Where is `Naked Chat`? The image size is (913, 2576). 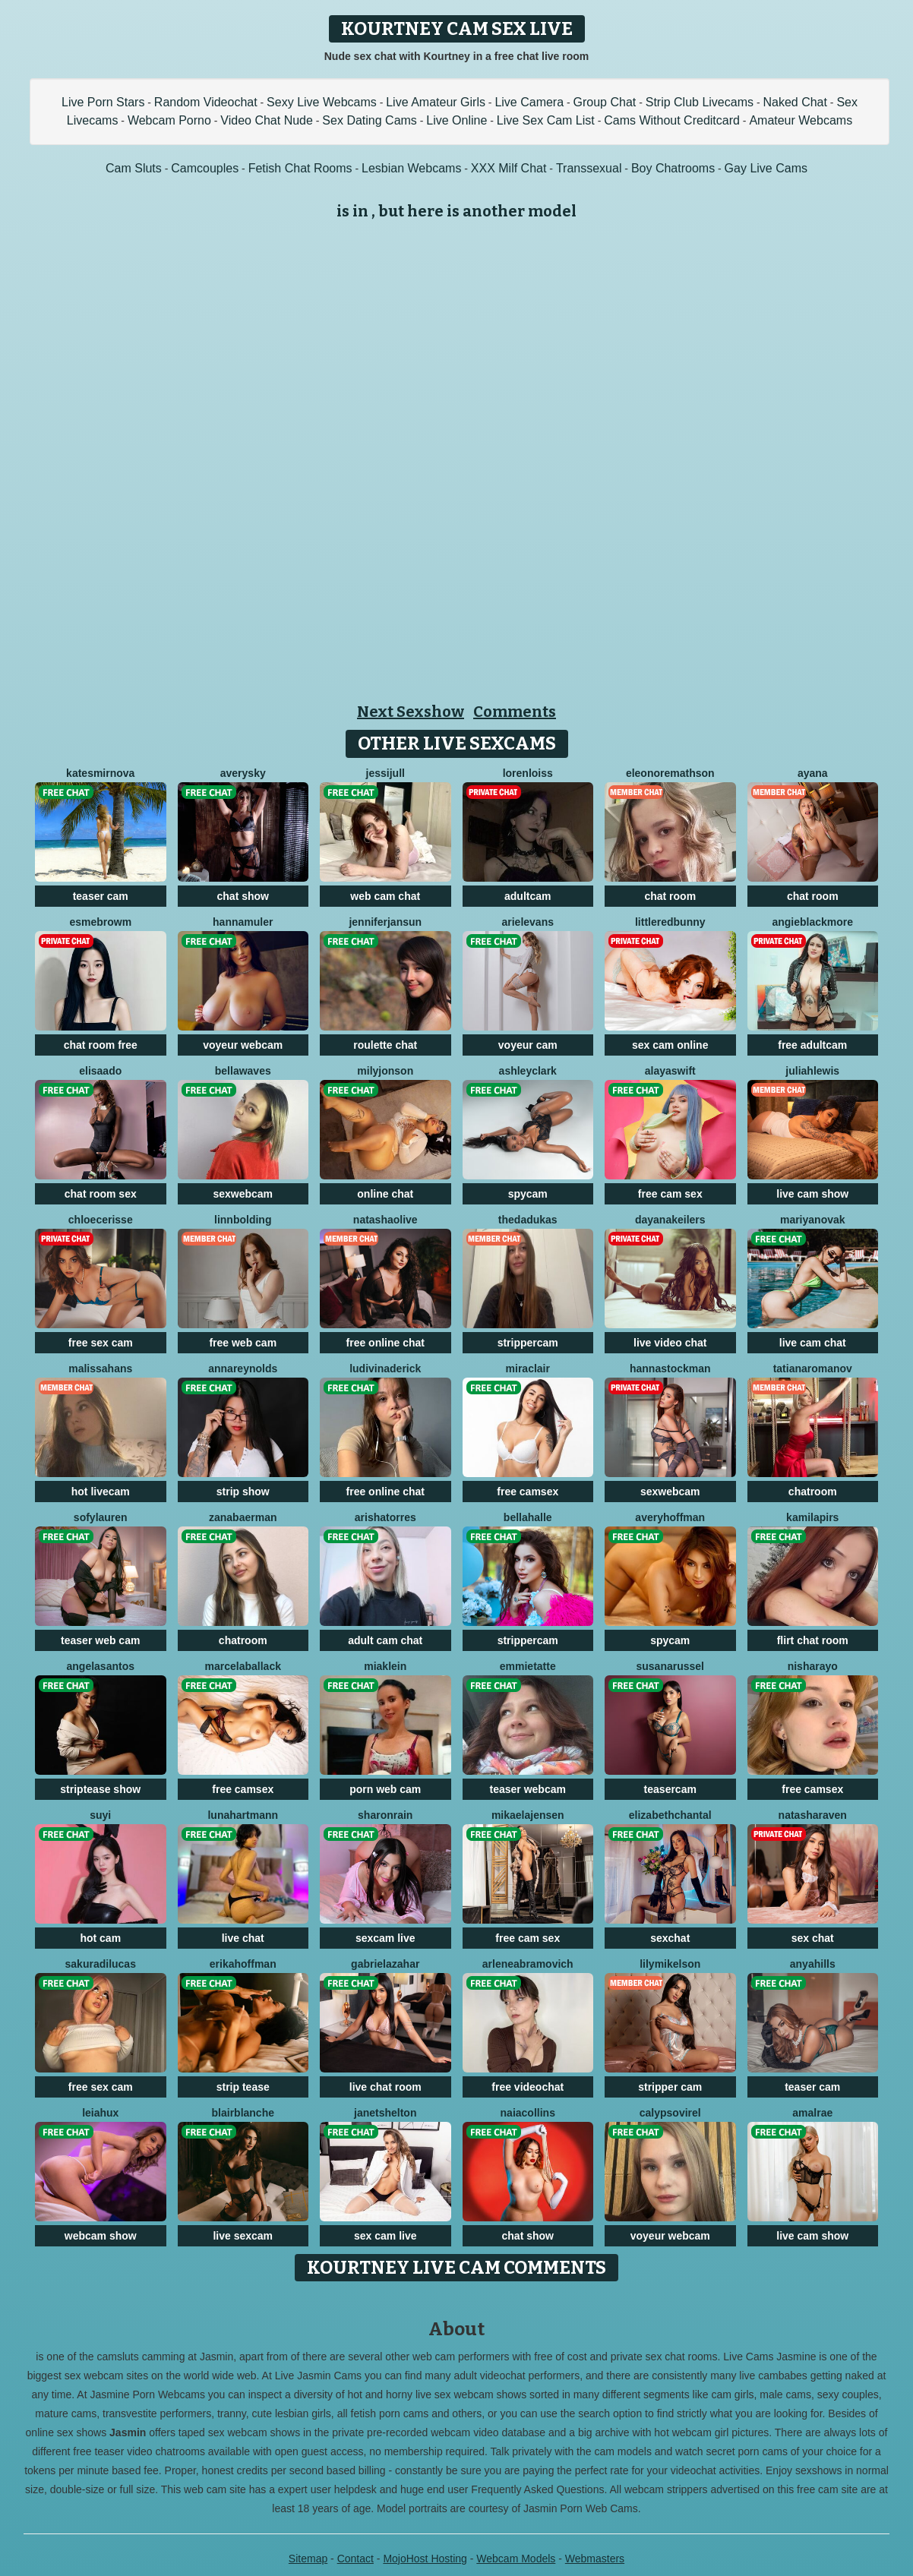 Naked Chat is located at coordinates (795, 102).